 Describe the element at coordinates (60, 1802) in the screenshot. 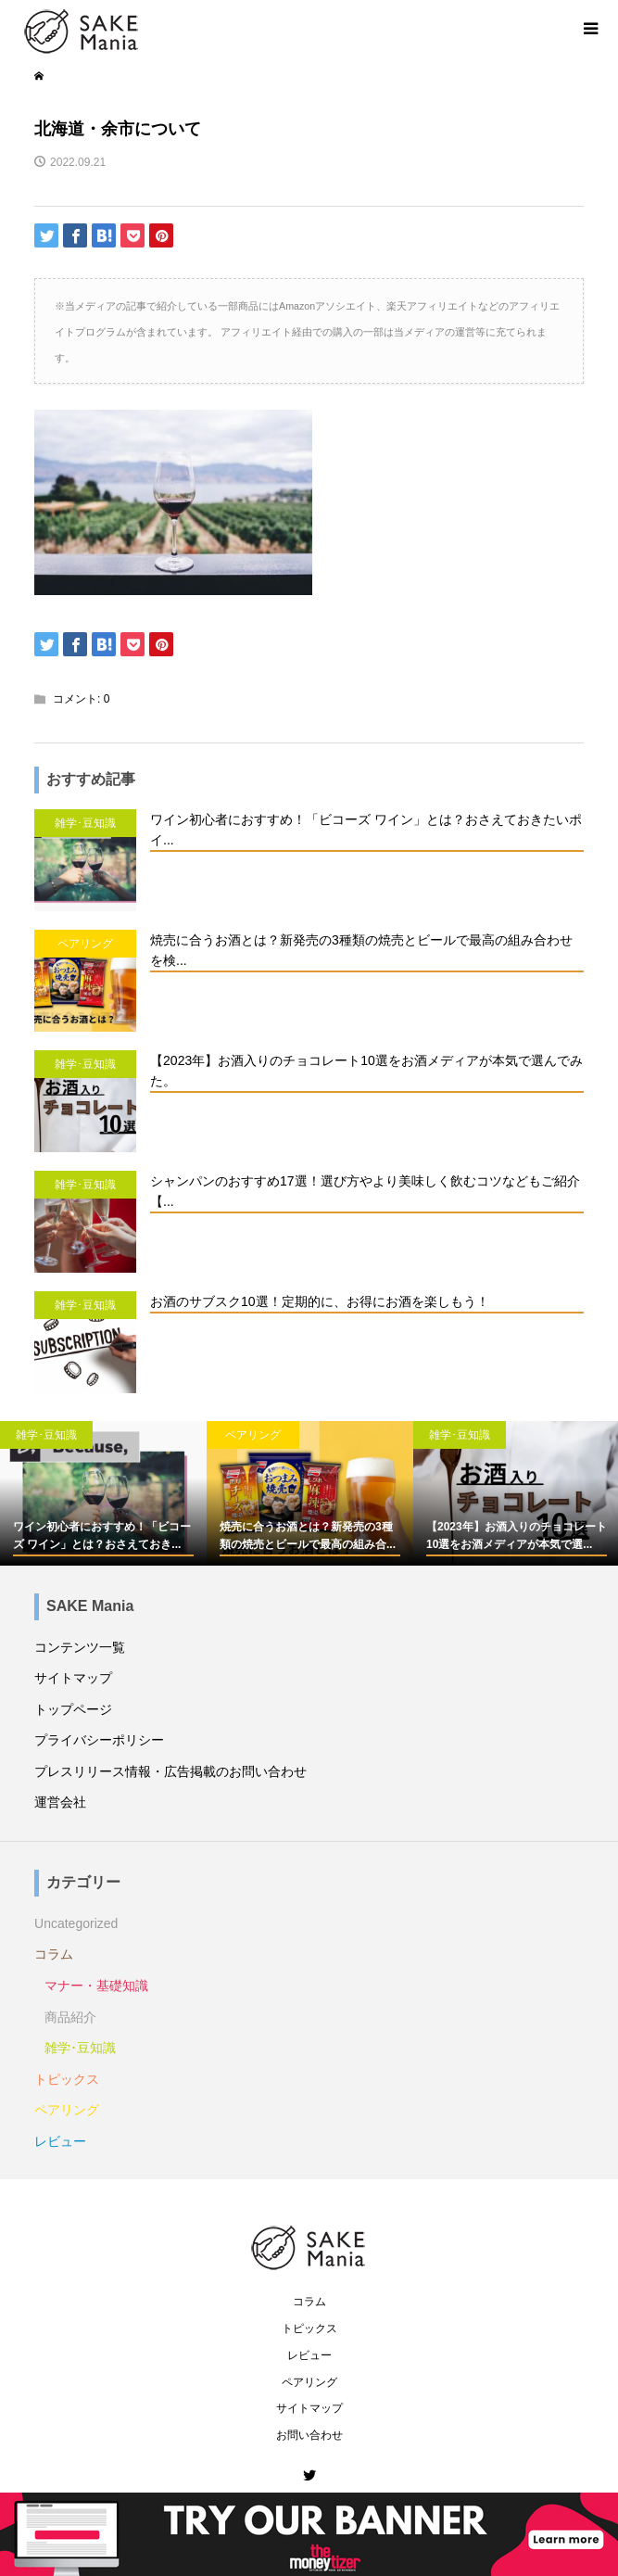

I see `運営会社` at that location.